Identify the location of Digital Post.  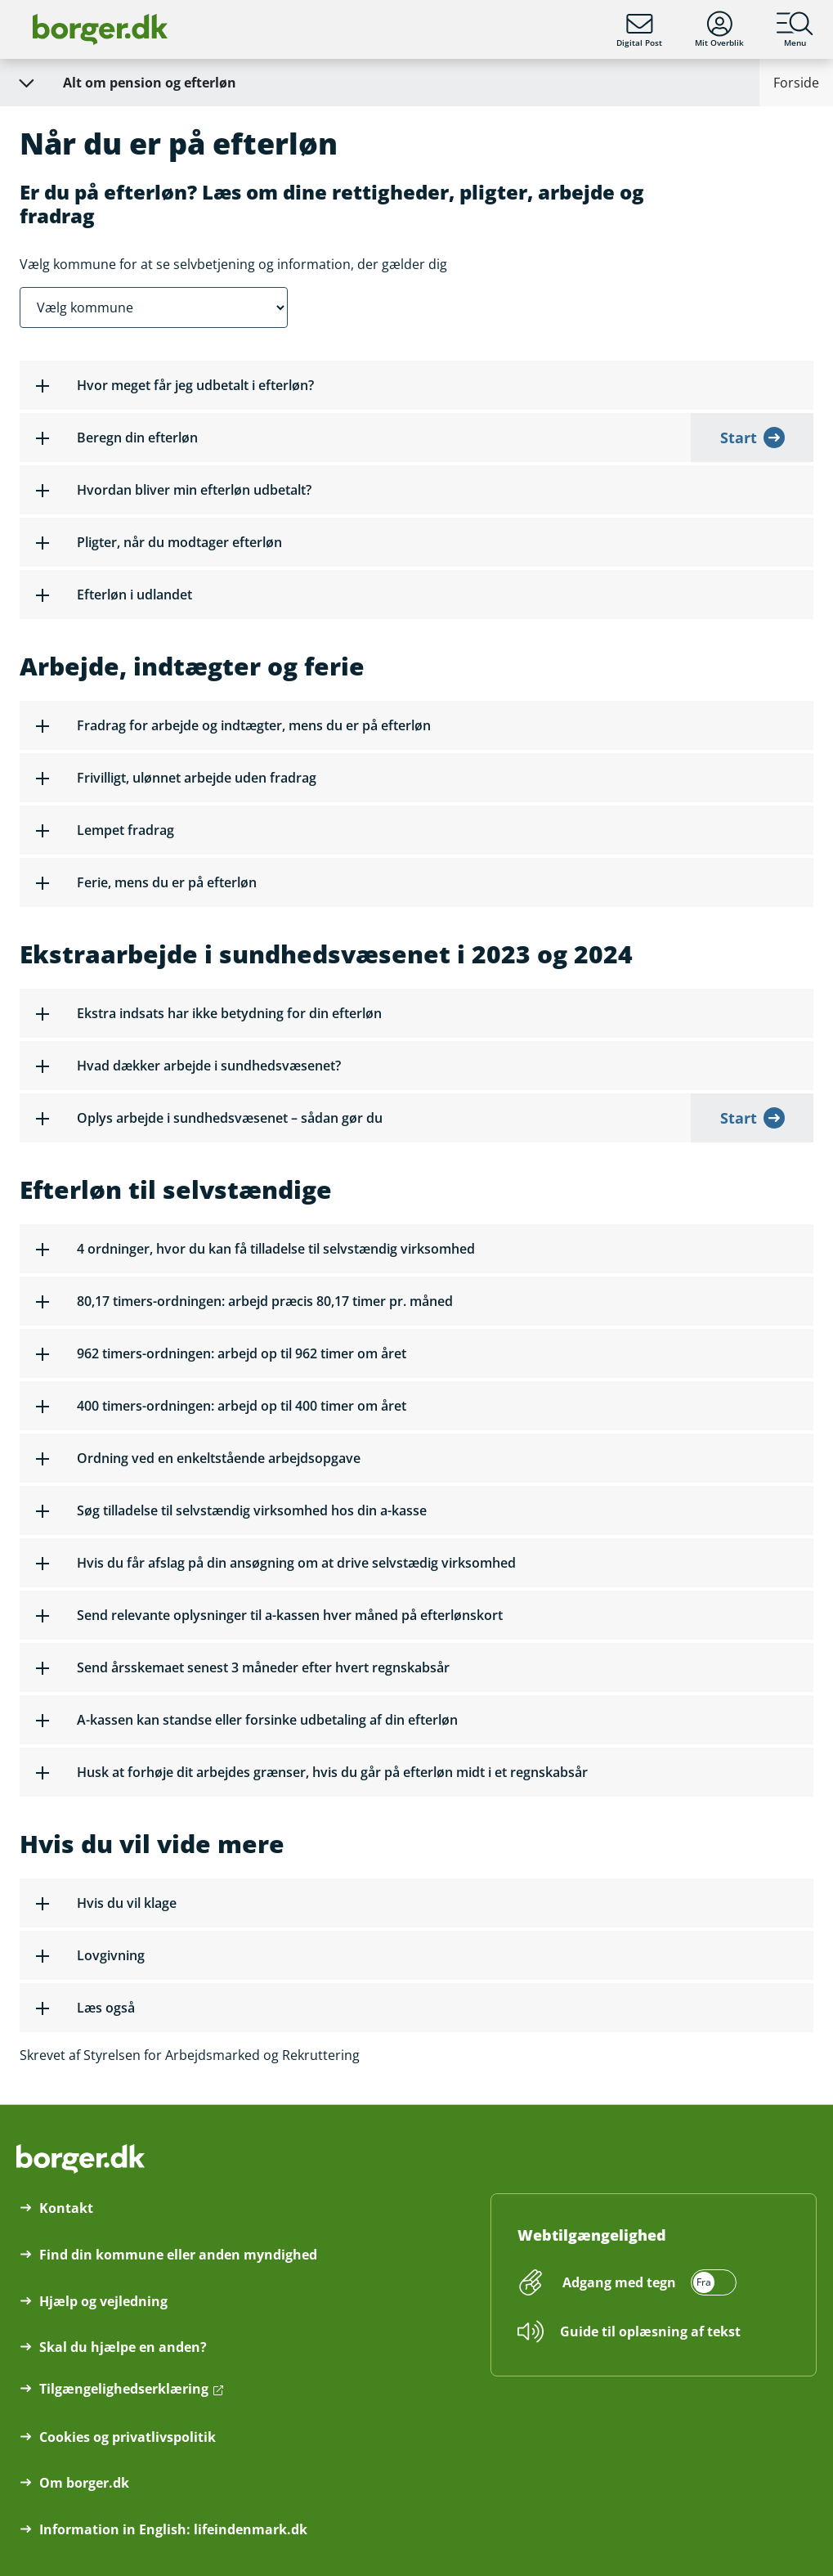
(639, 29).